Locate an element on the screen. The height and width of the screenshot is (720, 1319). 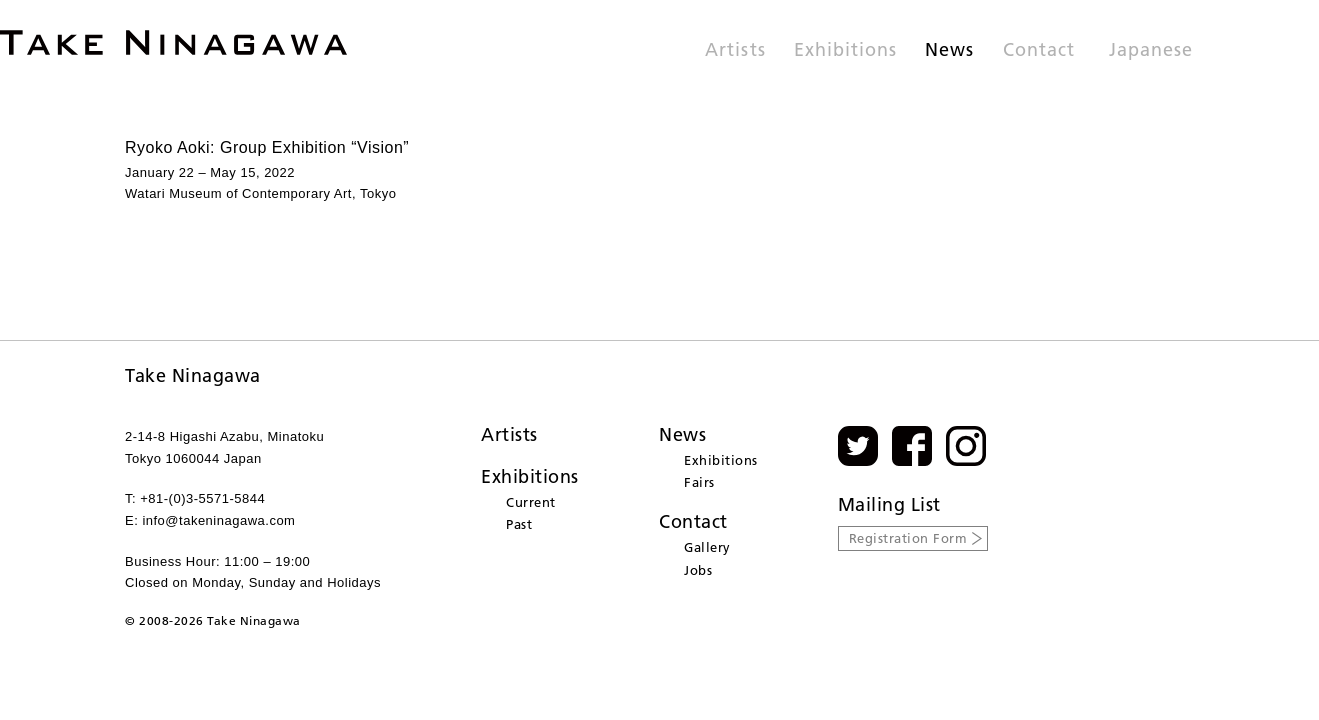
Exhibitions is located at coordinates (846, 51).